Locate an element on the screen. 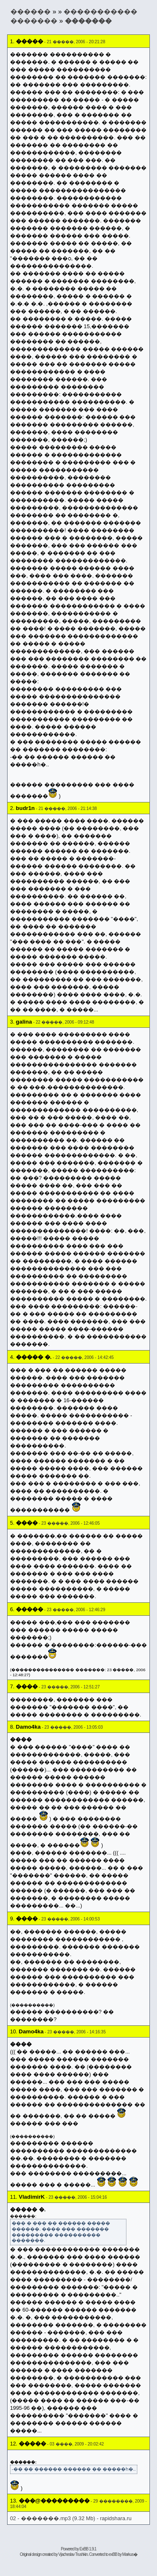 This screenshot has height=2576, width=157. Markus� is located at coordinates (129, 2554).